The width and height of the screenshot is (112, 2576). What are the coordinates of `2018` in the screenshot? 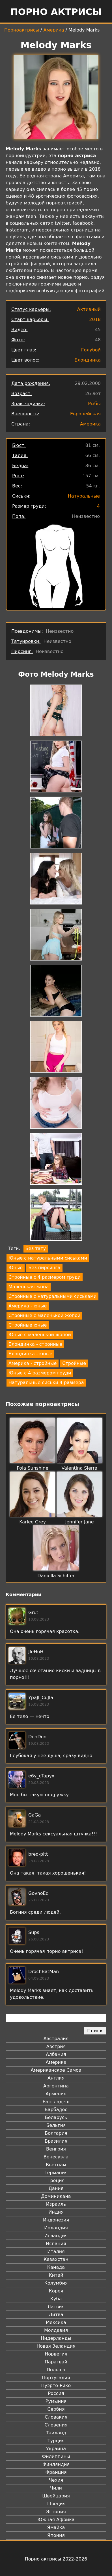 It's located at (95, 319).